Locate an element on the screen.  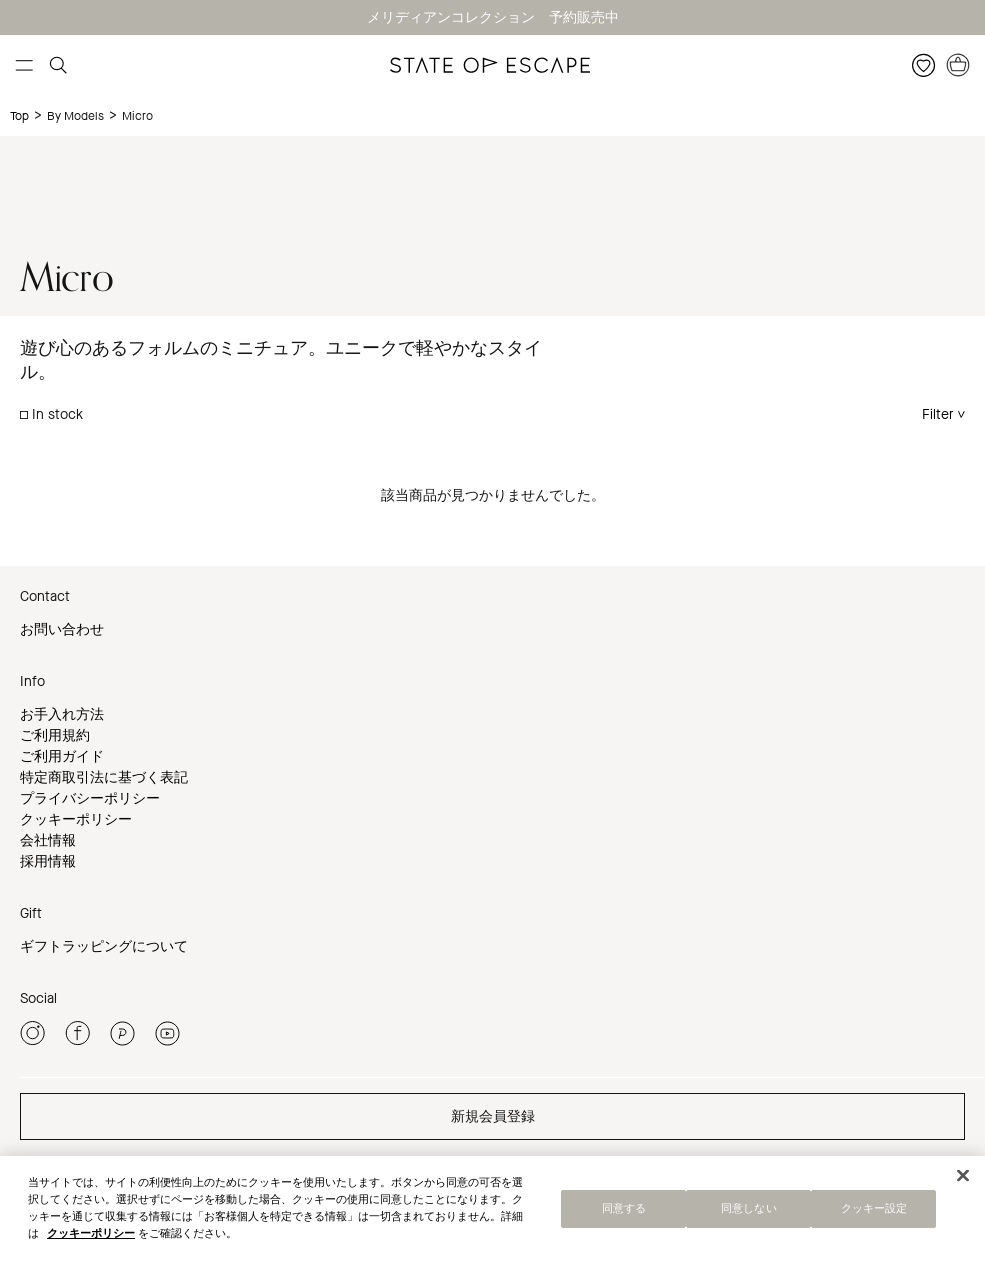
[閉じる] is located at coordinates (963, 1178).